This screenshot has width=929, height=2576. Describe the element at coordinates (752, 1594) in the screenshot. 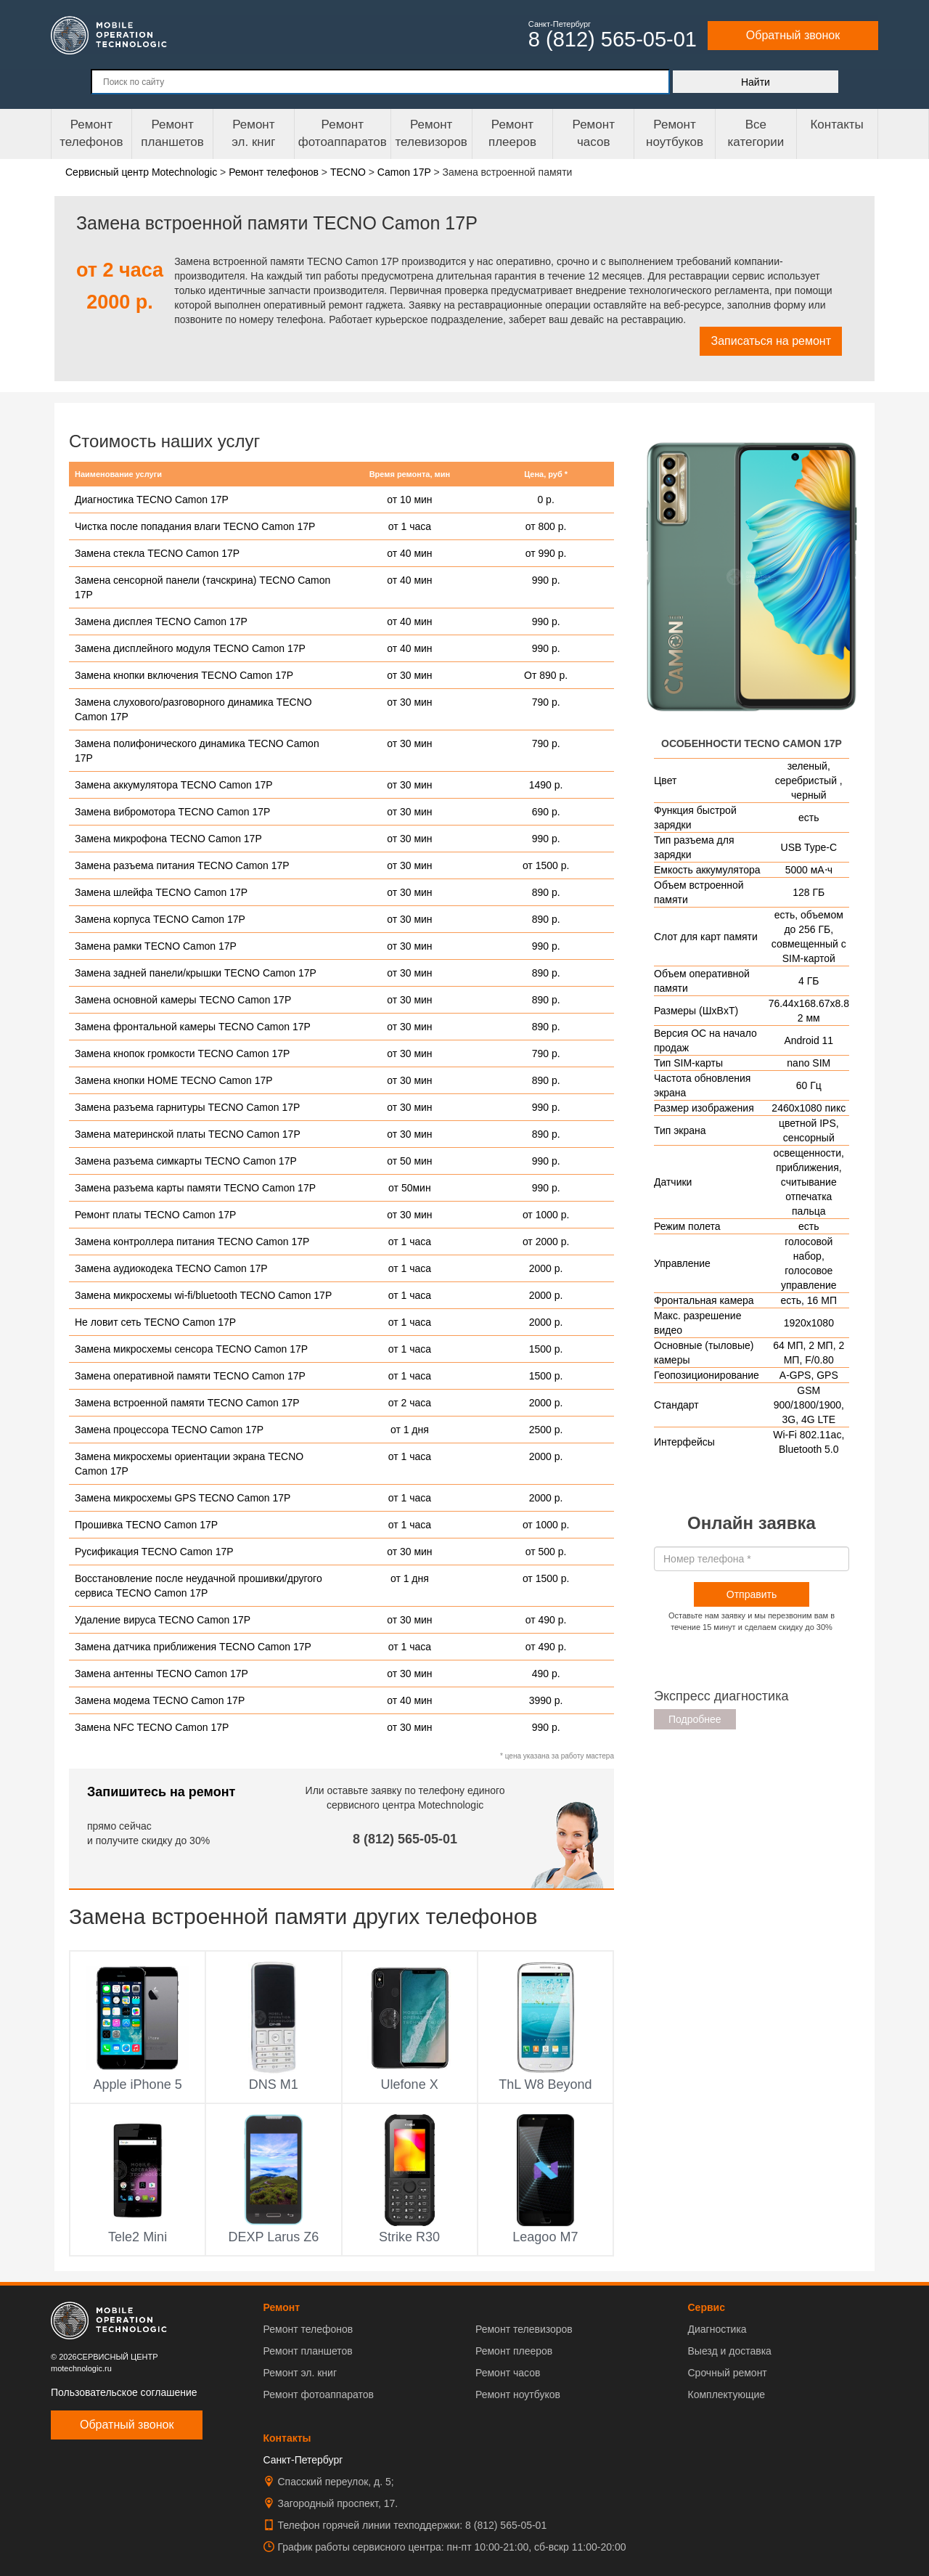

I see `Отправить` at that location.